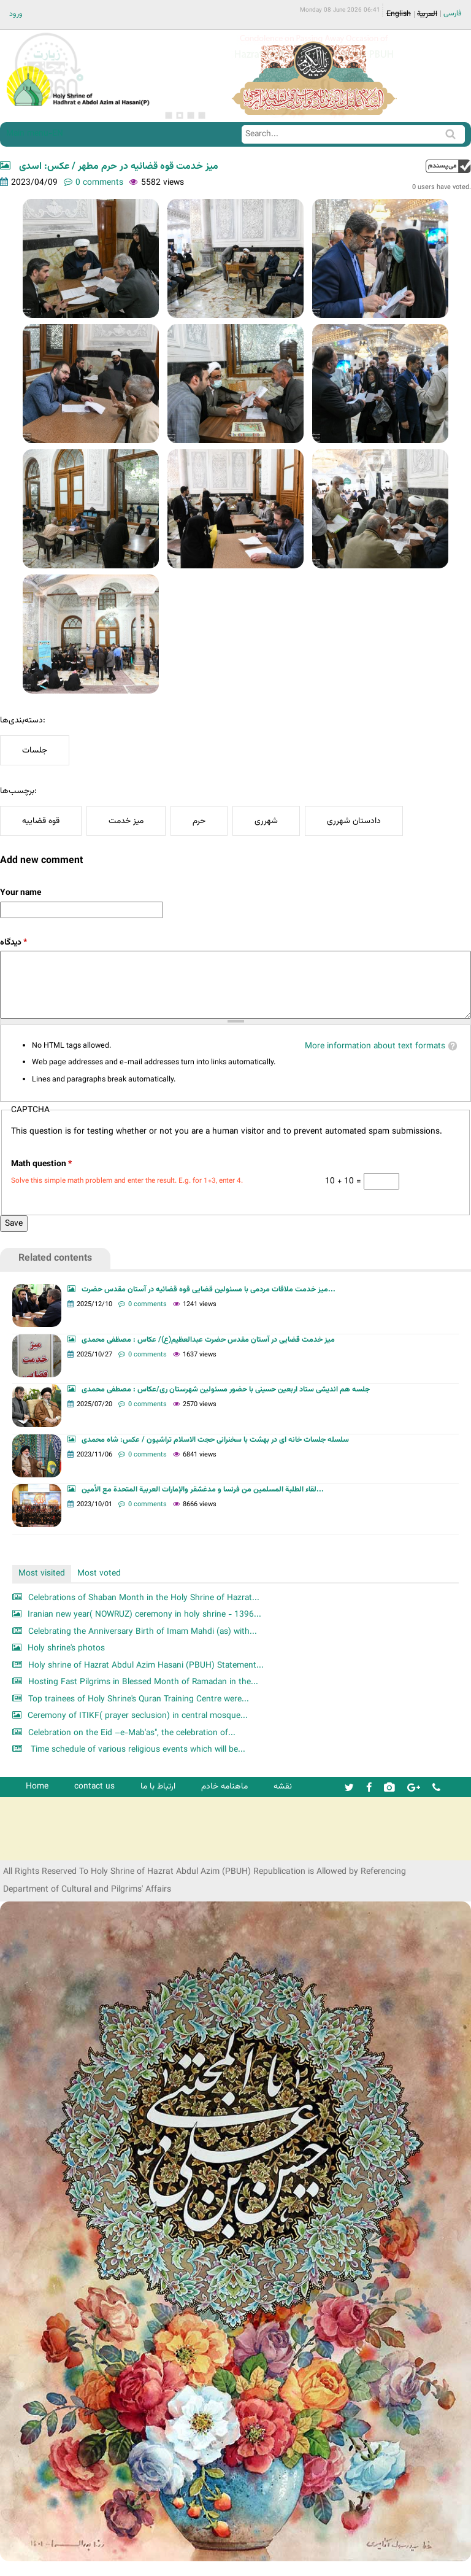  What do you see at coordinates (224, 1786) in the screenshot?
I see `ماهنامه خادم` at bounding box center [224, 1786].